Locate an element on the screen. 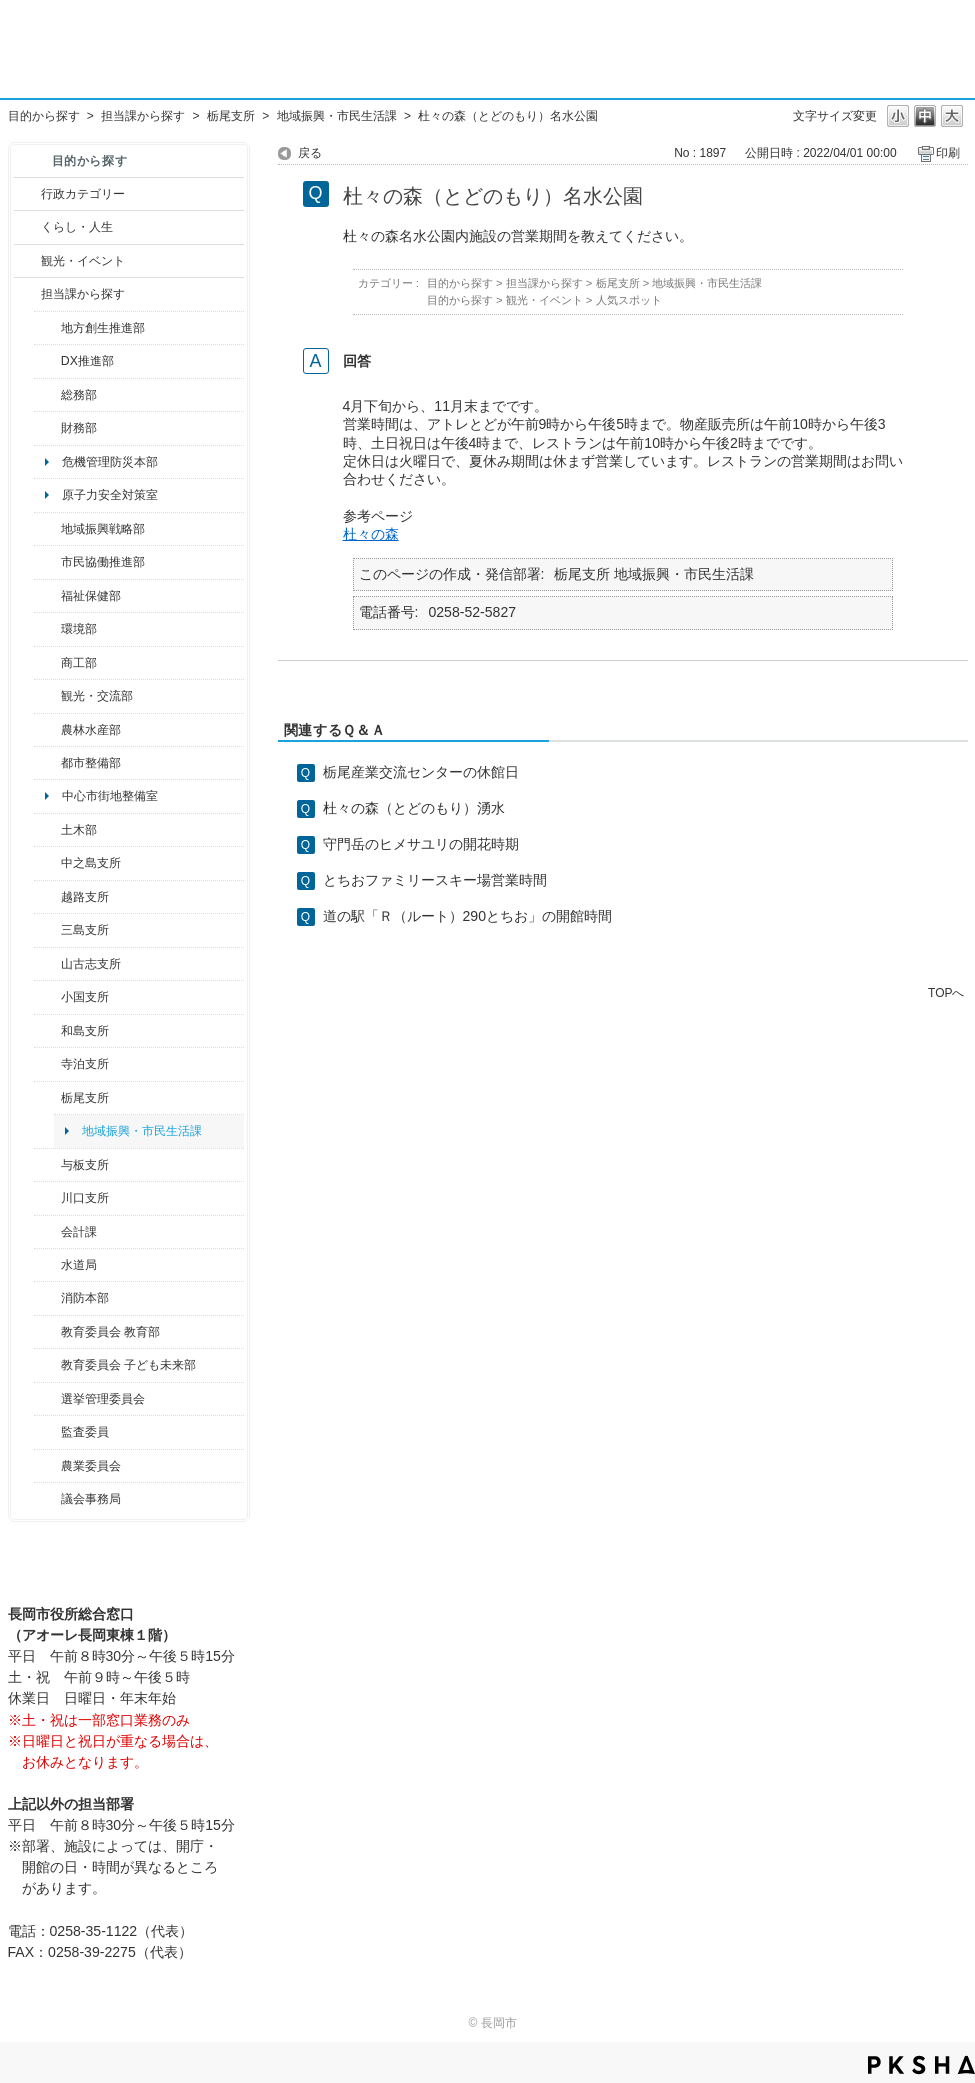 The height and width of the screenshot is (2083, 975). /category/show/111?site_domain=default is located at coordinates (47, 1399).